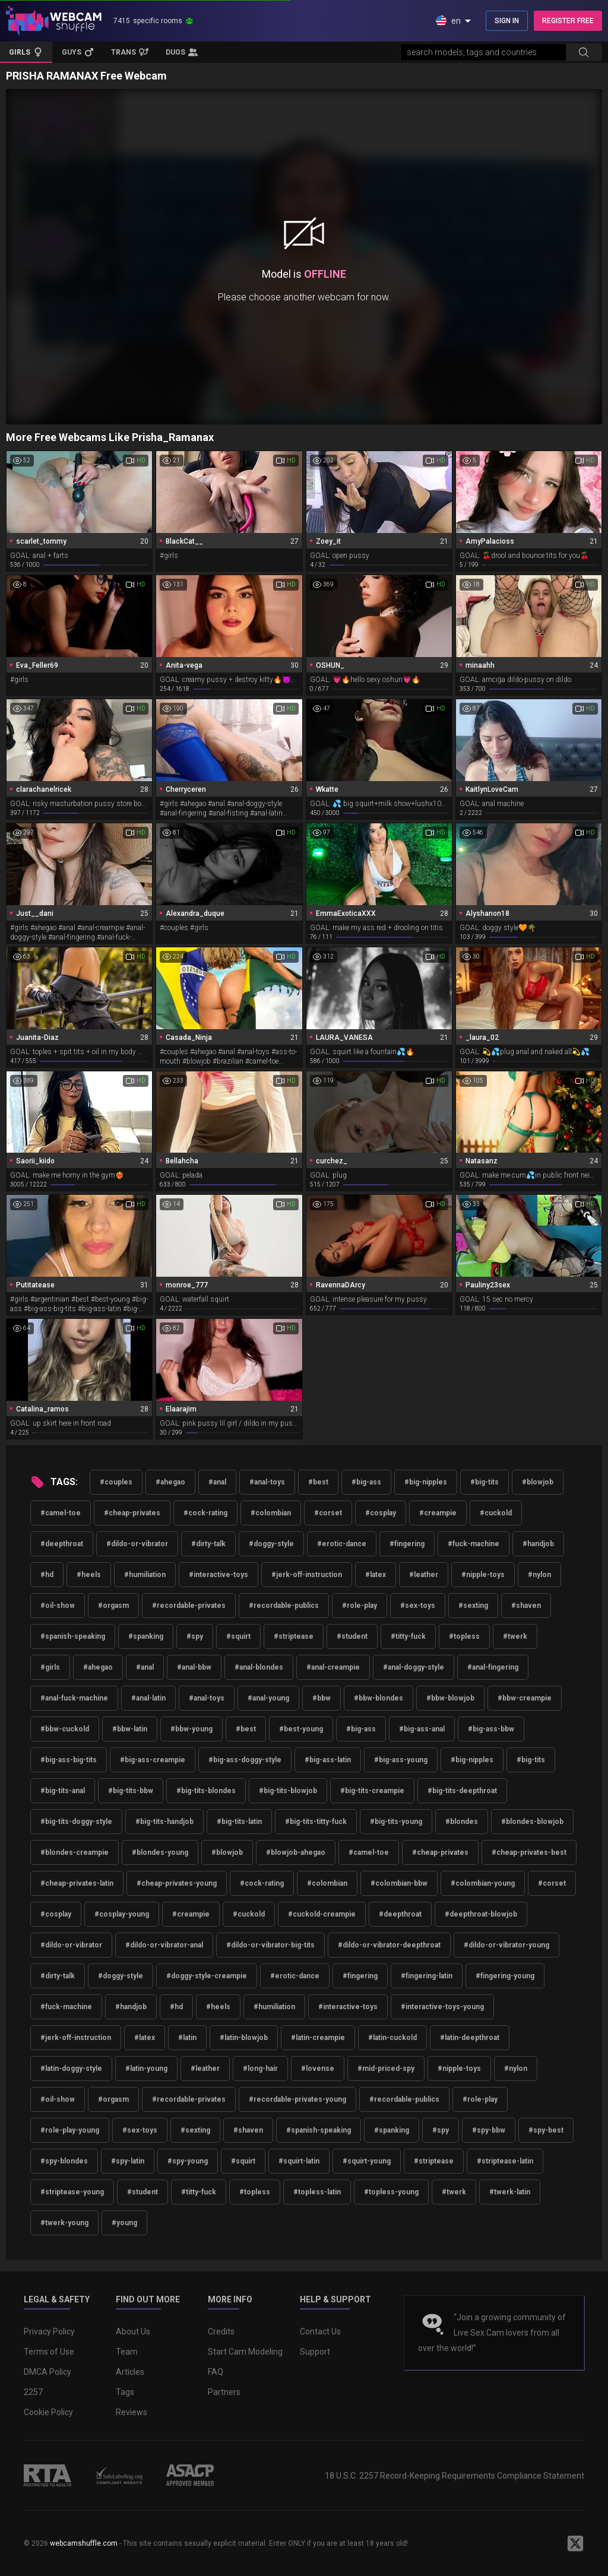 Image resolution: width=608 pixels, height=2576 pixels. What do you see at coordinates (244, 1760) in the screenshot?
I see `#big-ass-doggy-style` at bounding box center [244, 1760].